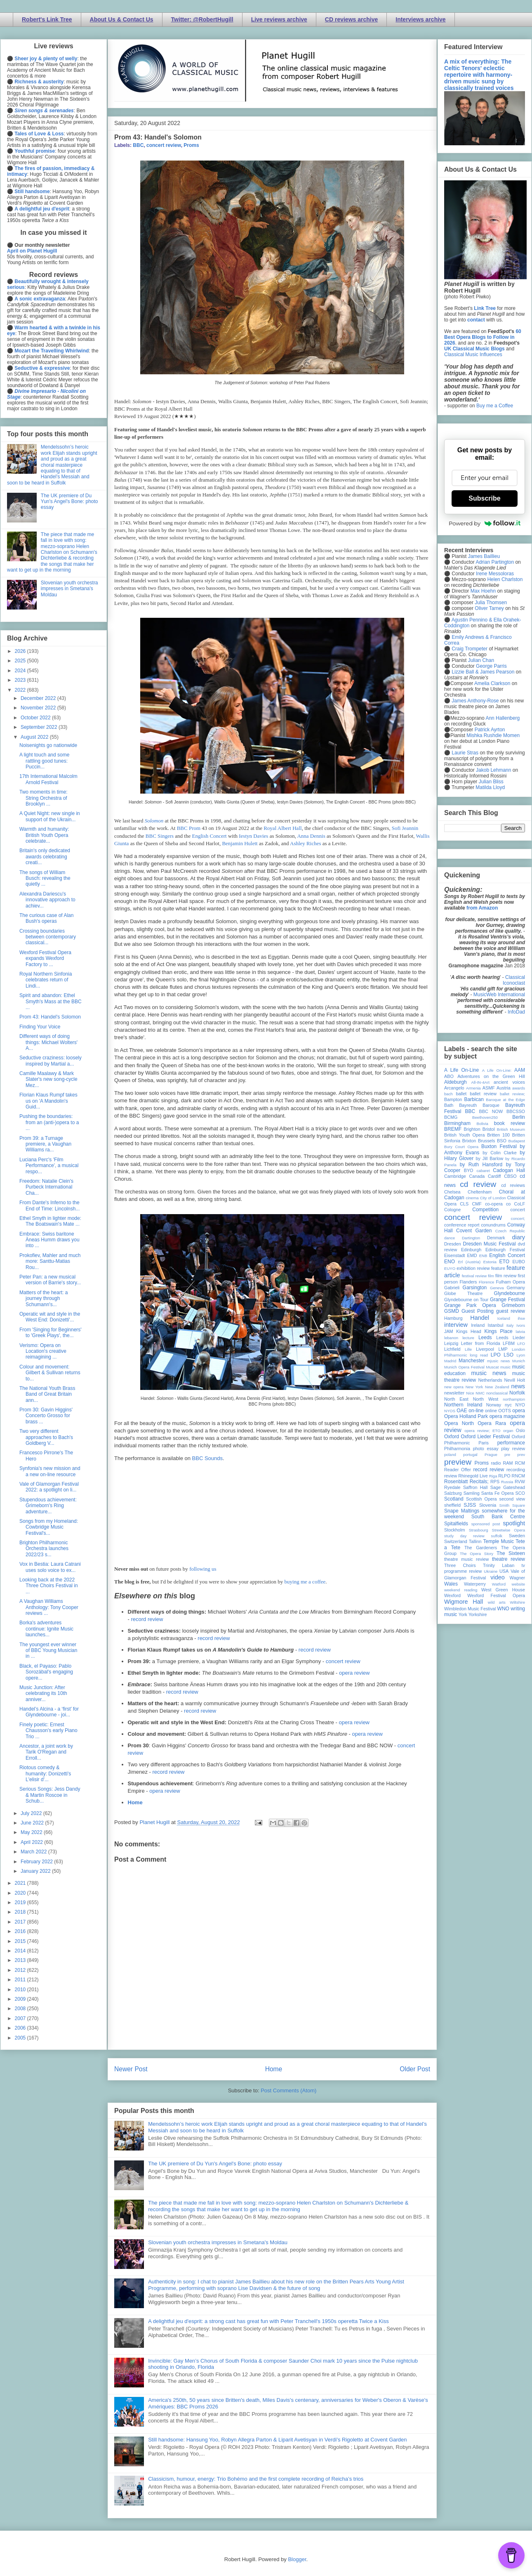 The image size is (532, 2576). I want to click on Austria, so click(504, 1087).